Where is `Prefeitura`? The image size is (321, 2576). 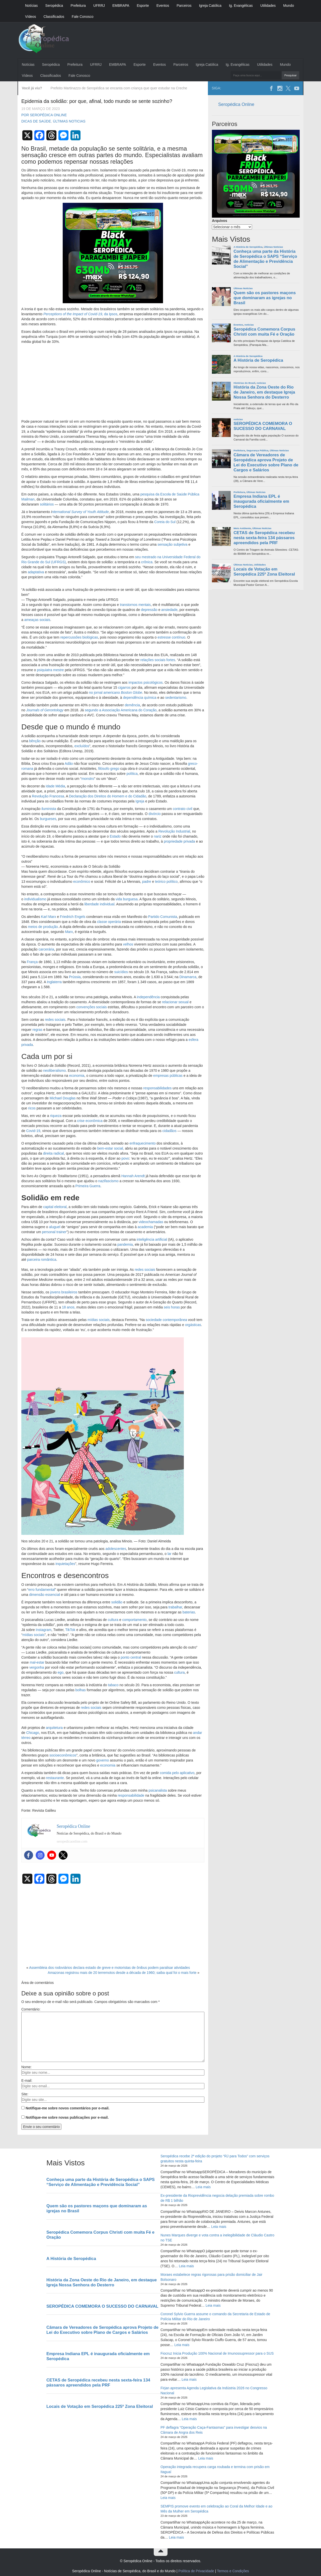 Prefeitura is located at coordinates (78, 6).